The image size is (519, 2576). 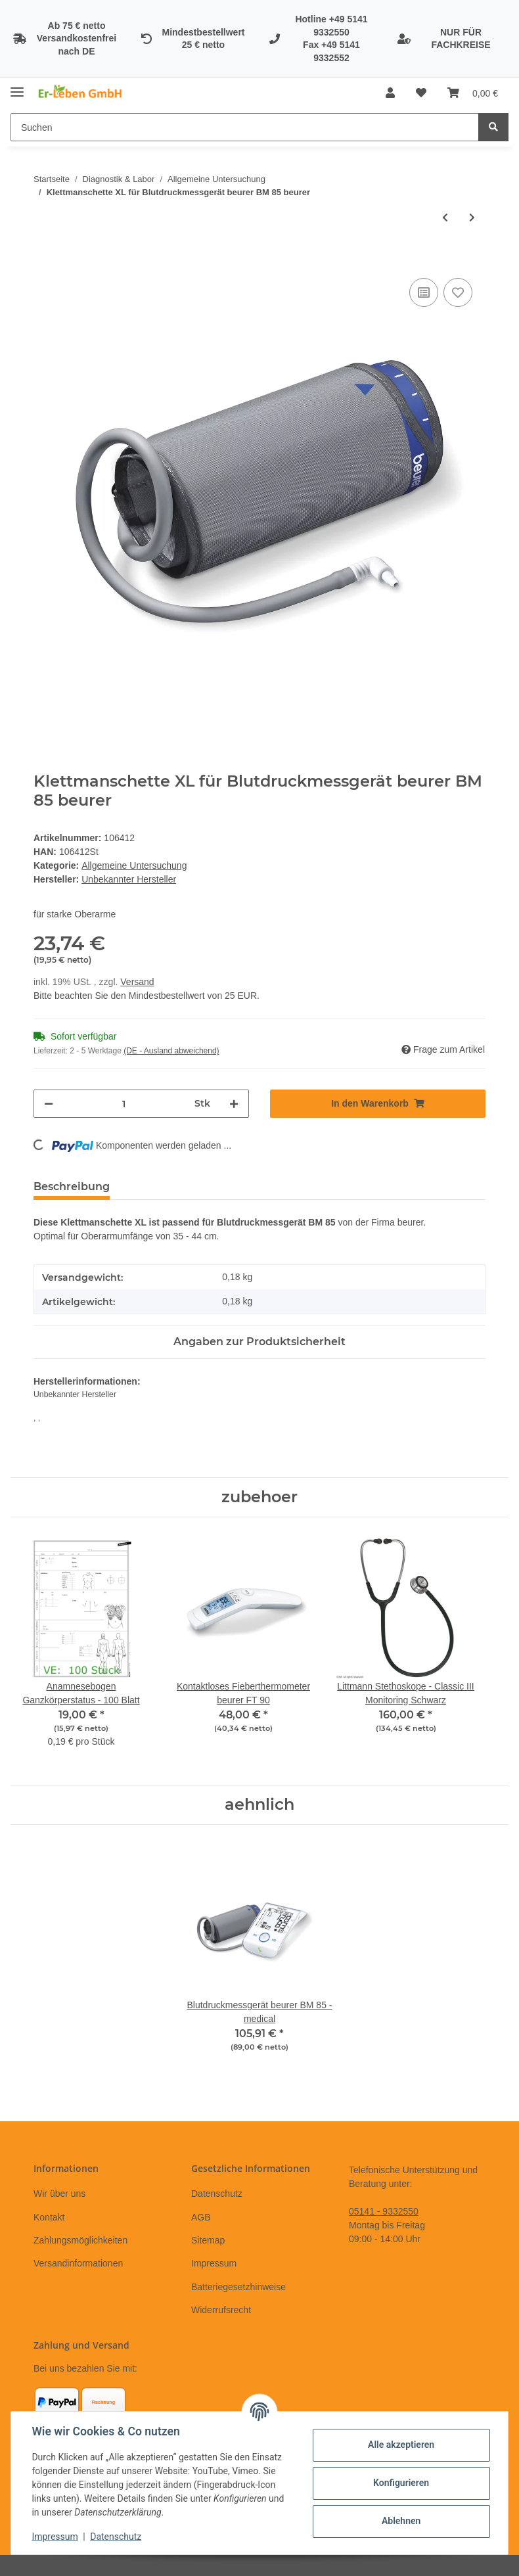 What do you see at coordinates (72, 1186) in the screenshot?
I see `Beschreibung [tab]` at bounding box center [72, 1186].